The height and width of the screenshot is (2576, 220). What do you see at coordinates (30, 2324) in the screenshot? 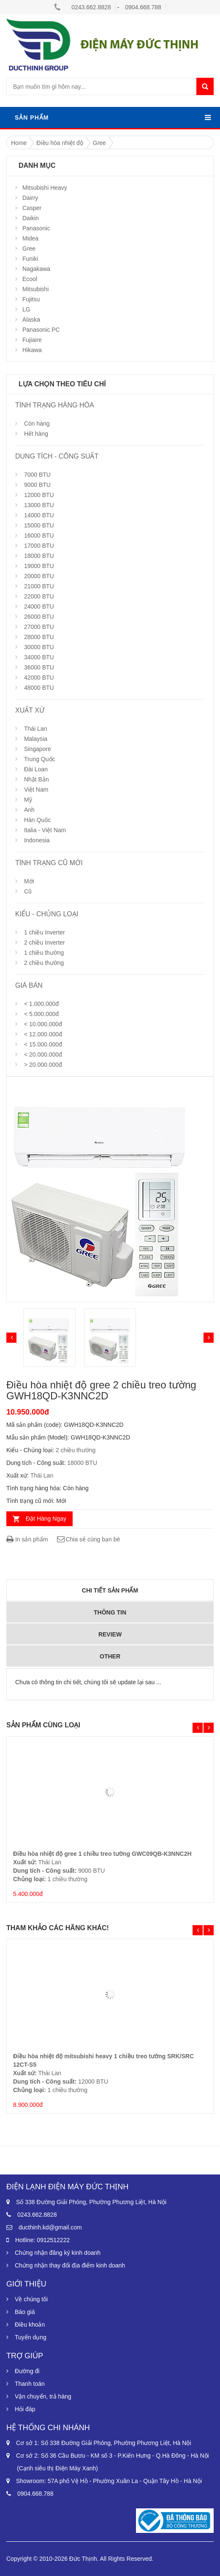
I see `Điều khoản` at bounding box center [30, 2324].